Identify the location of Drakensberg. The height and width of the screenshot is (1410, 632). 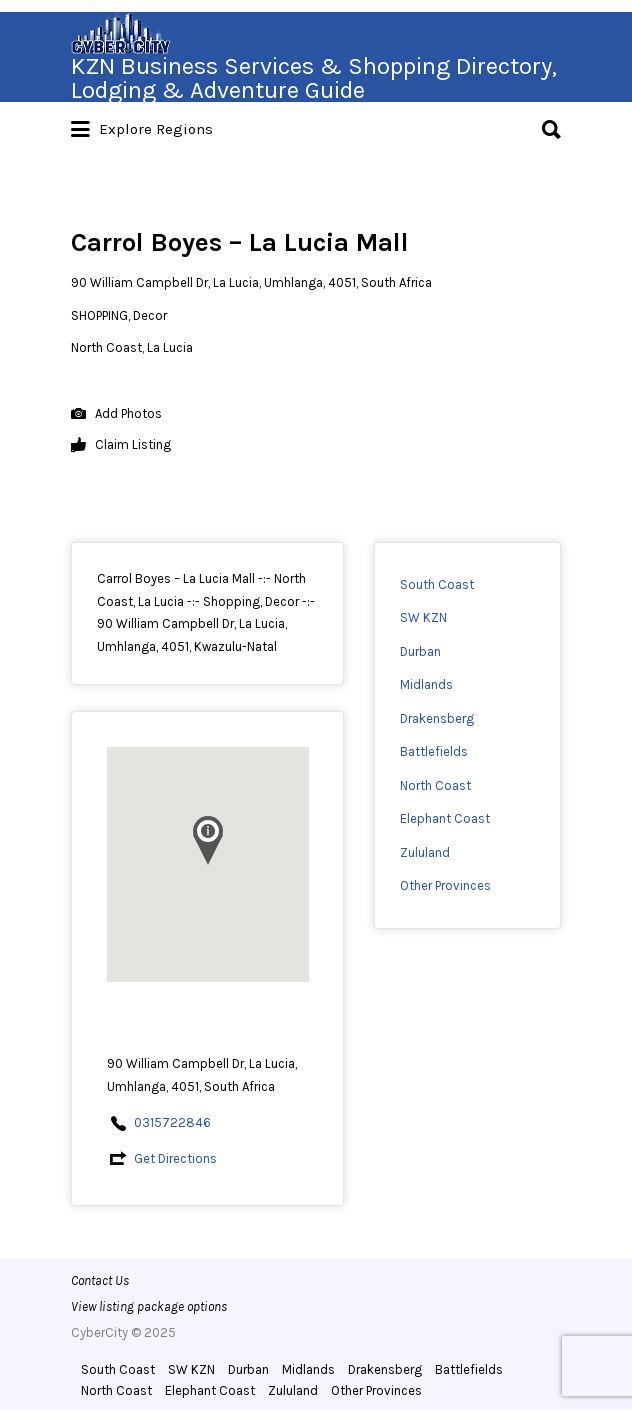
(437, 718).